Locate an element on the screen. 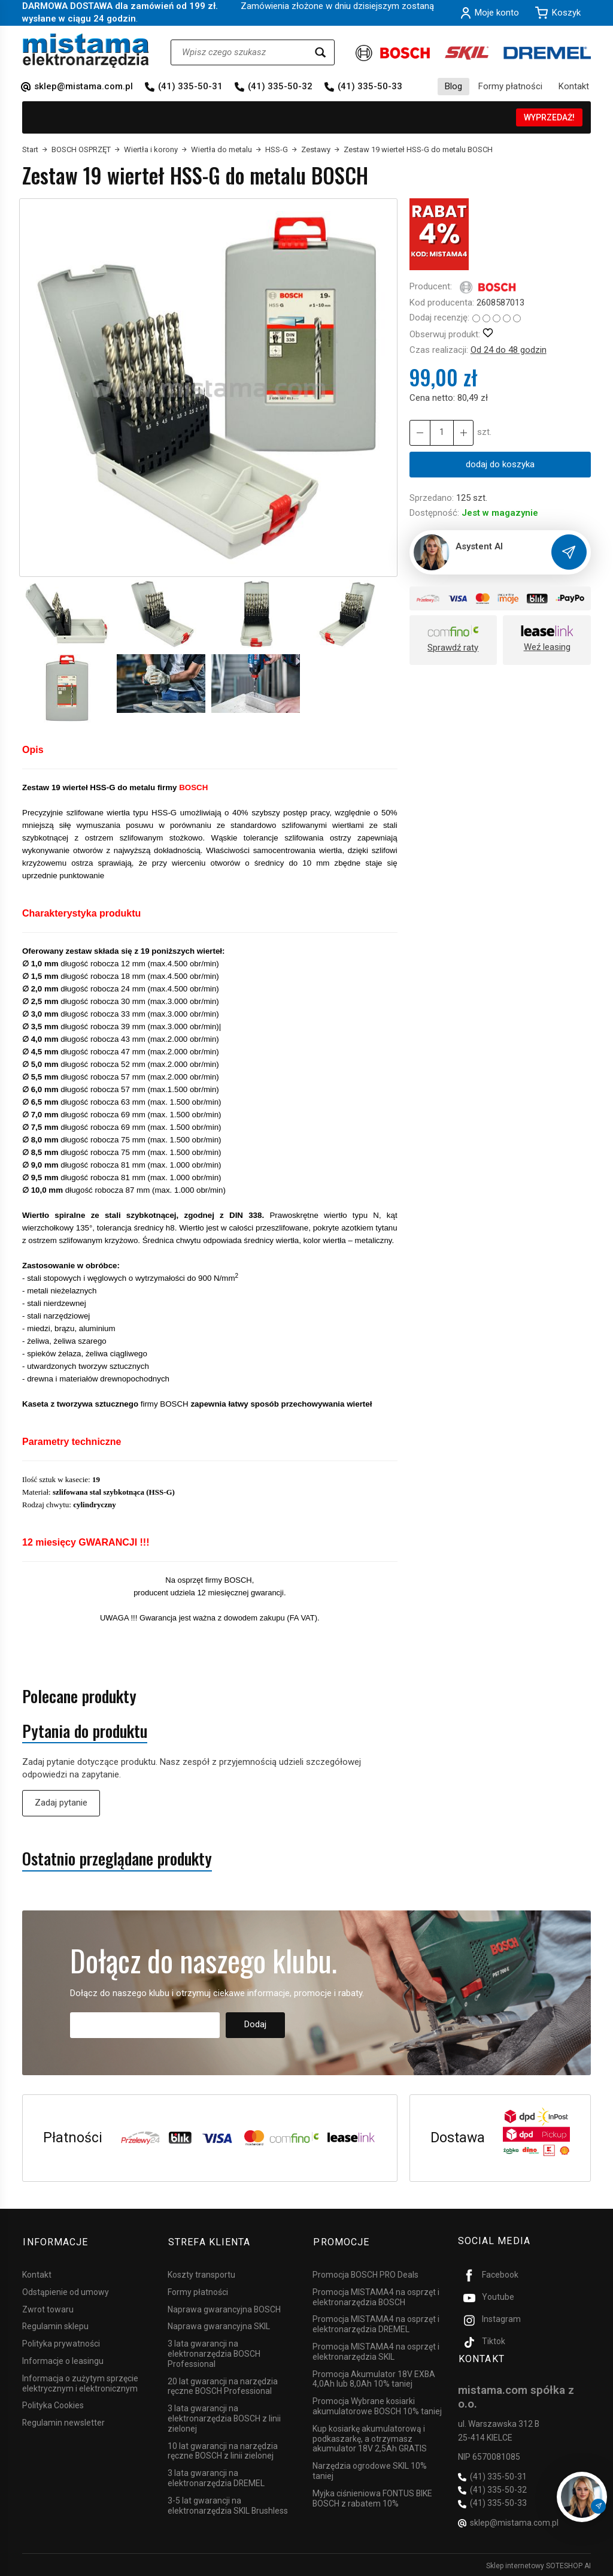 The image size is (613, 2576). Blog is located at coordinates (453, 86).